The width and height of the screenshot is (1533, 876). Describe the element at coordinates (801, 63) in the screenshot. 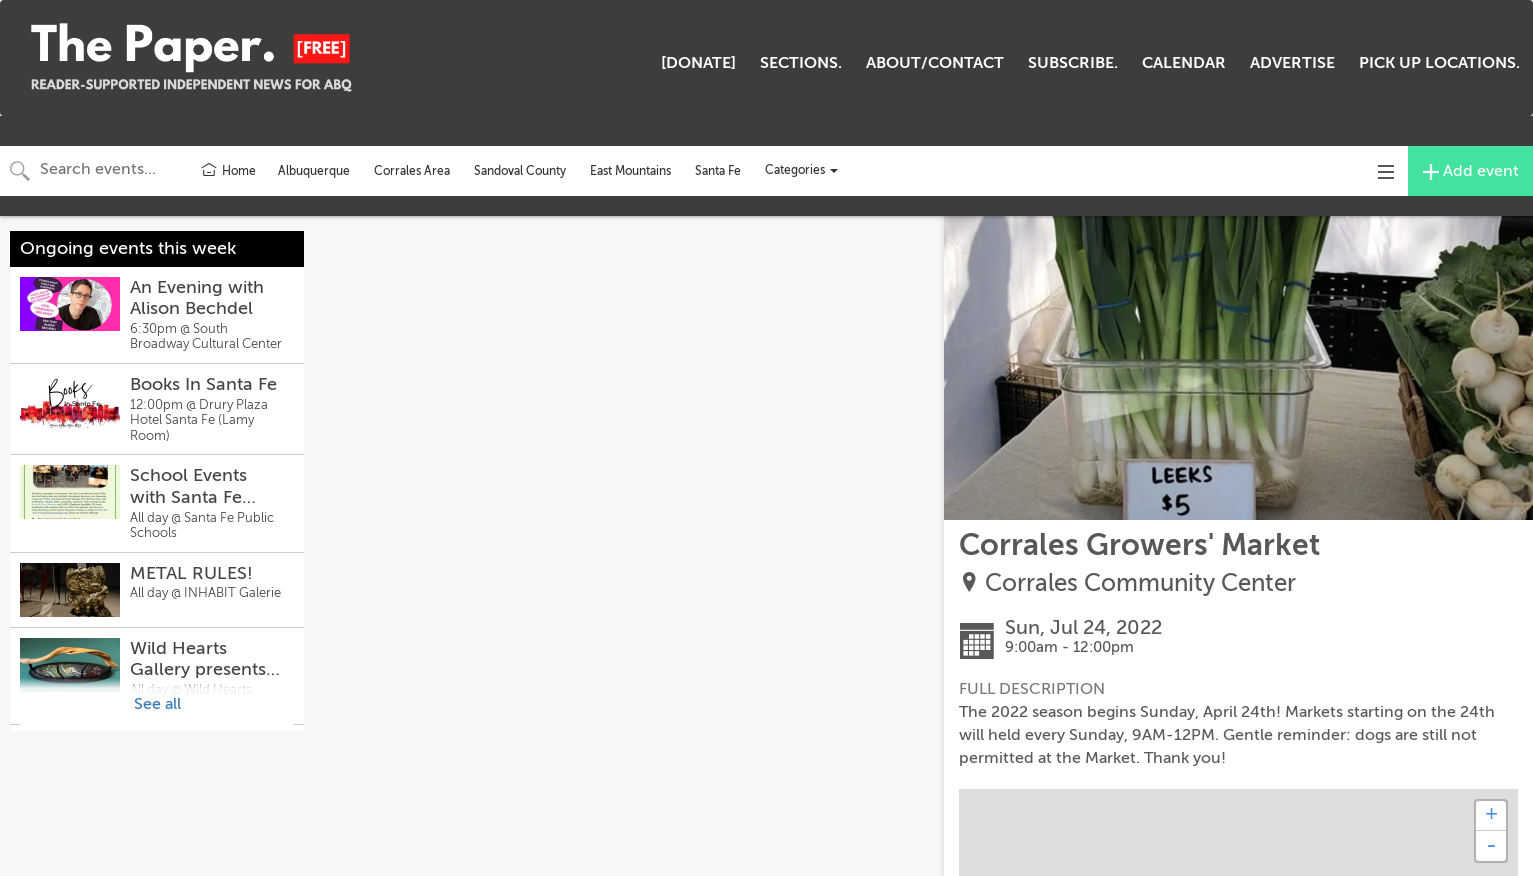

I see `SECTIONS.` at that location.